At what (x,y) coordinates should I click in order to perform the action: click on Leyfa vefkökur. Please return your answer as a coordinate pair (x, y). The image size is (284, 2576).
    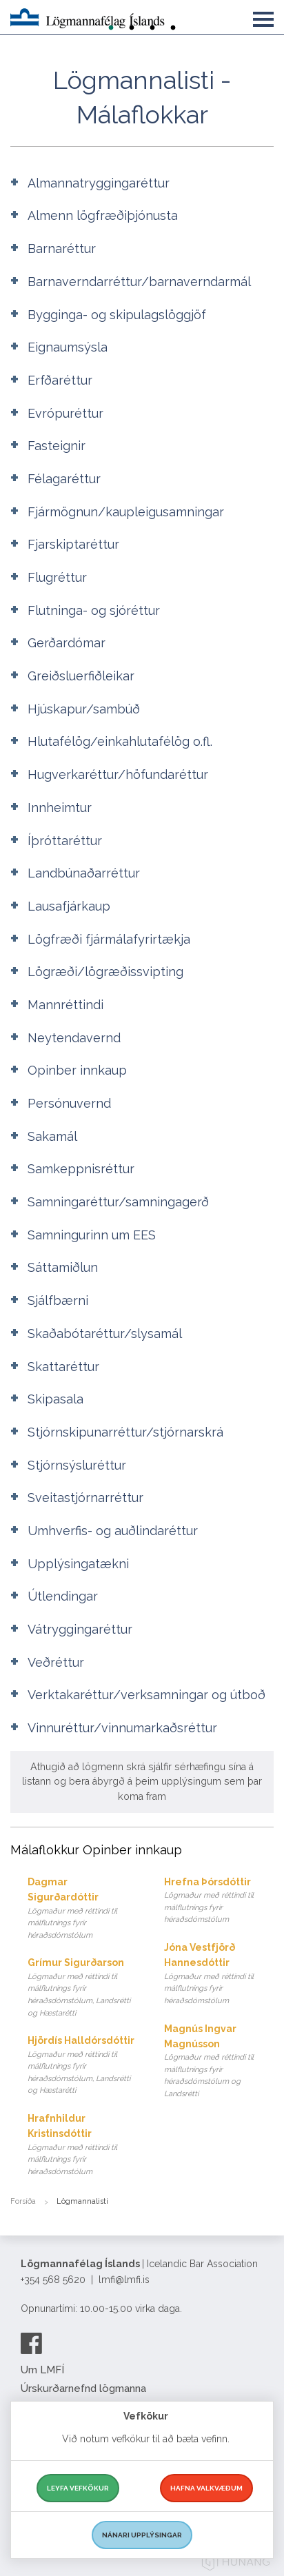
    Looking at the image, I should click on (78, 2488).